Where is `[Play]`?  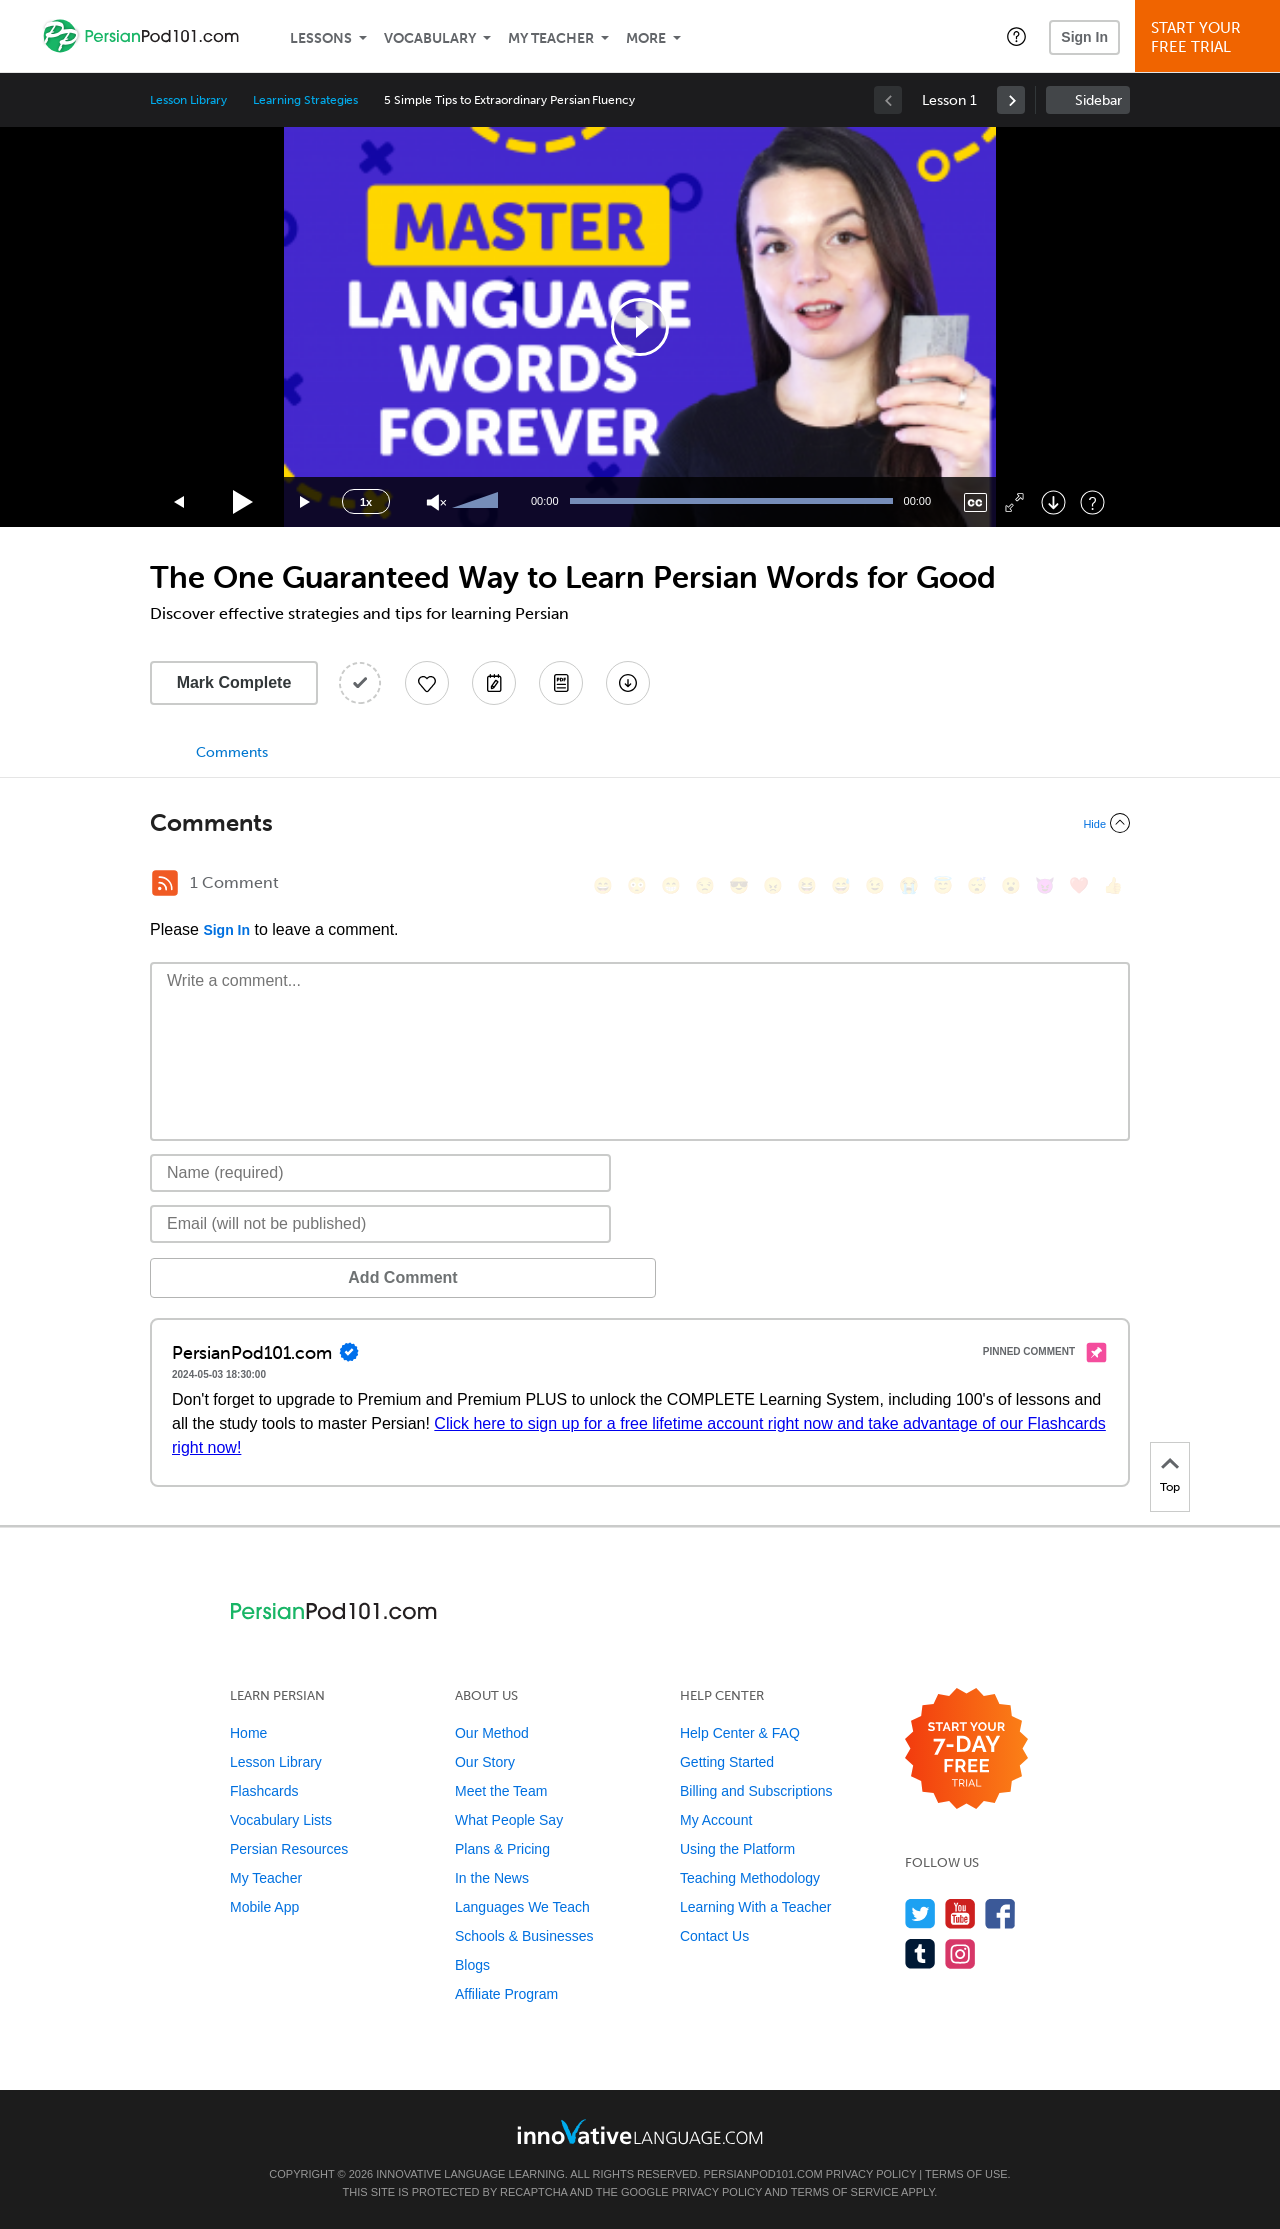 [Play] is located at coordinates (243, 502).